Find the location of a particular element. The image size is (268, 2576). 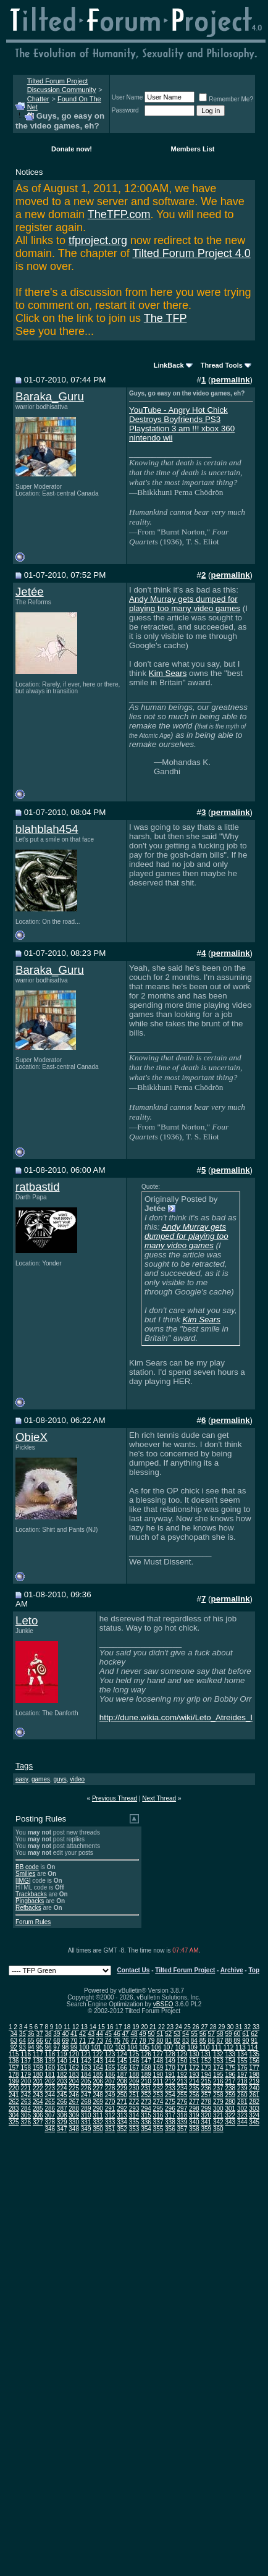

266 is located at coordinates (62, 2101).